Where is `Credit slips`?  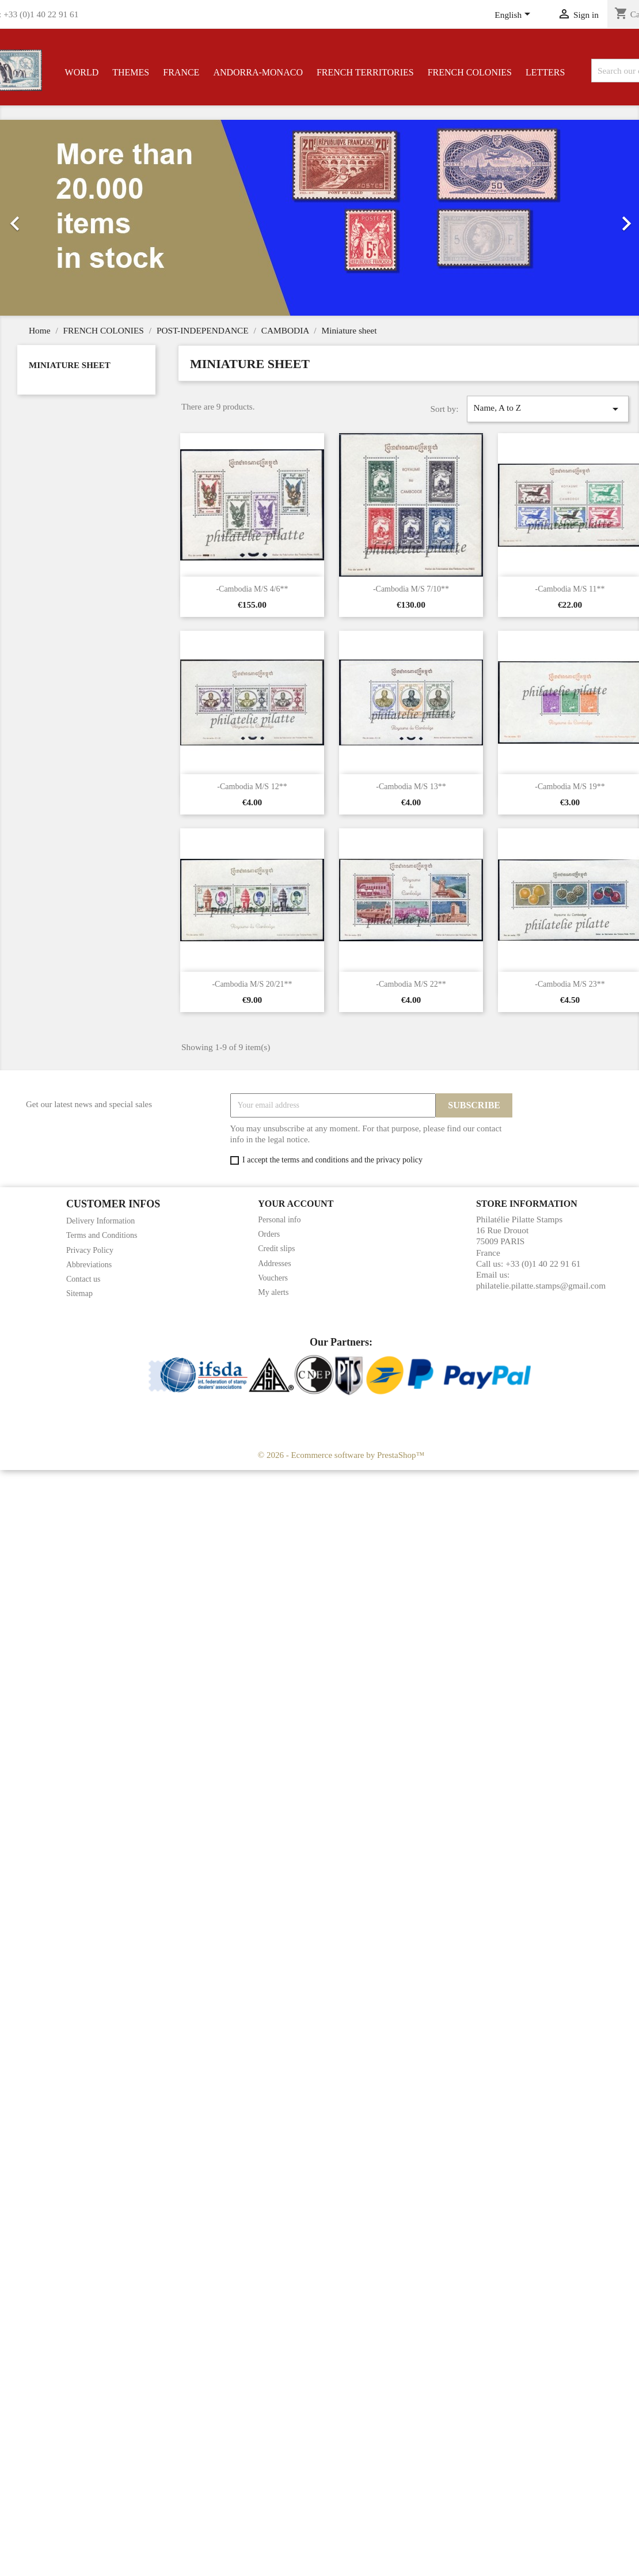
Credit slips is located at coordinates (276, 1248).